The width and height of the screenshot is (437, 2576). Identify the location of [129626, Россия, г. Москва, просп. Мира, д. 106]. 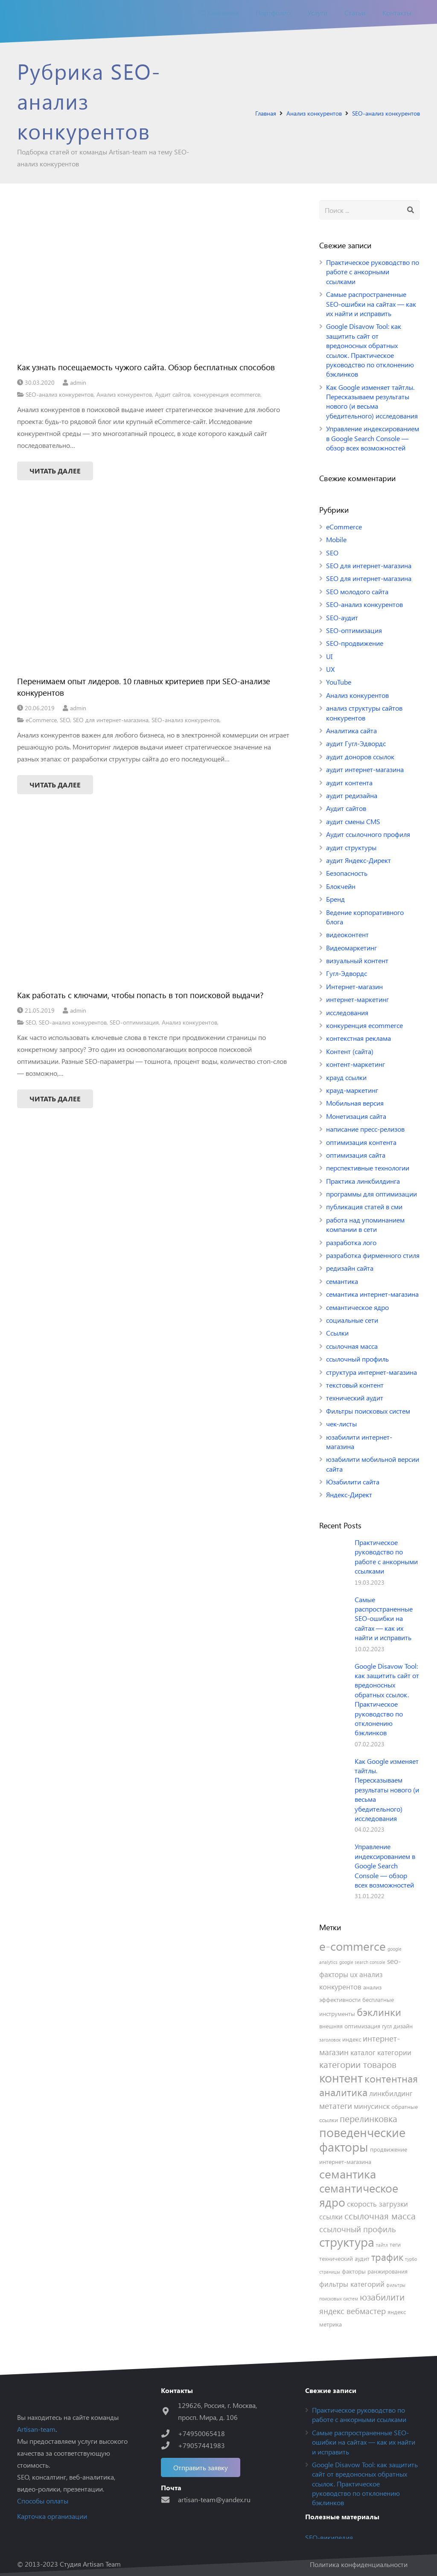
(169, 2411).